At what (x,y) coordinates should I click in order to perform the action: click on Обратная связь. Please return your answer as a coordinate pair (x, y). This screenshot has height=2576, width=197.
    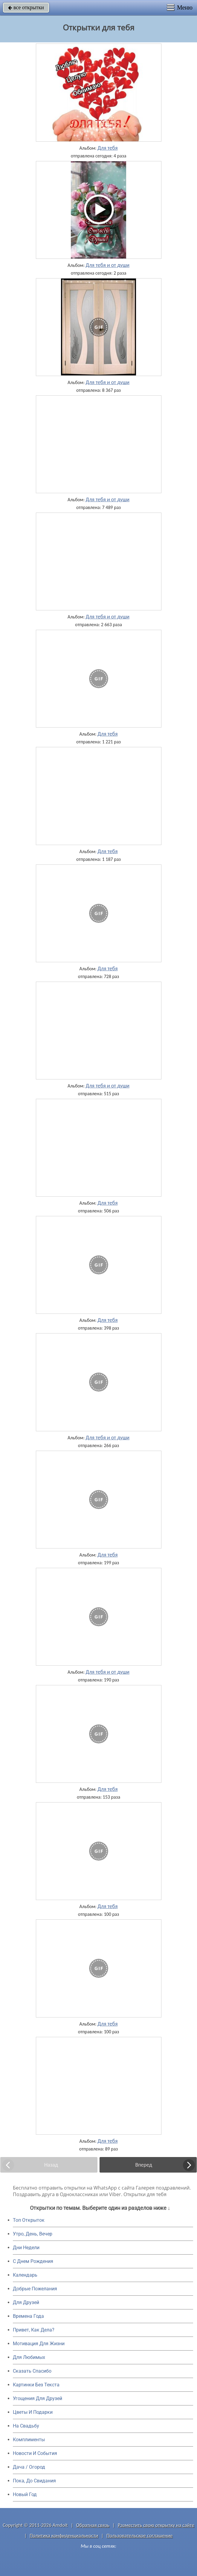
    Looking at the image, I should click on (93, 2525).